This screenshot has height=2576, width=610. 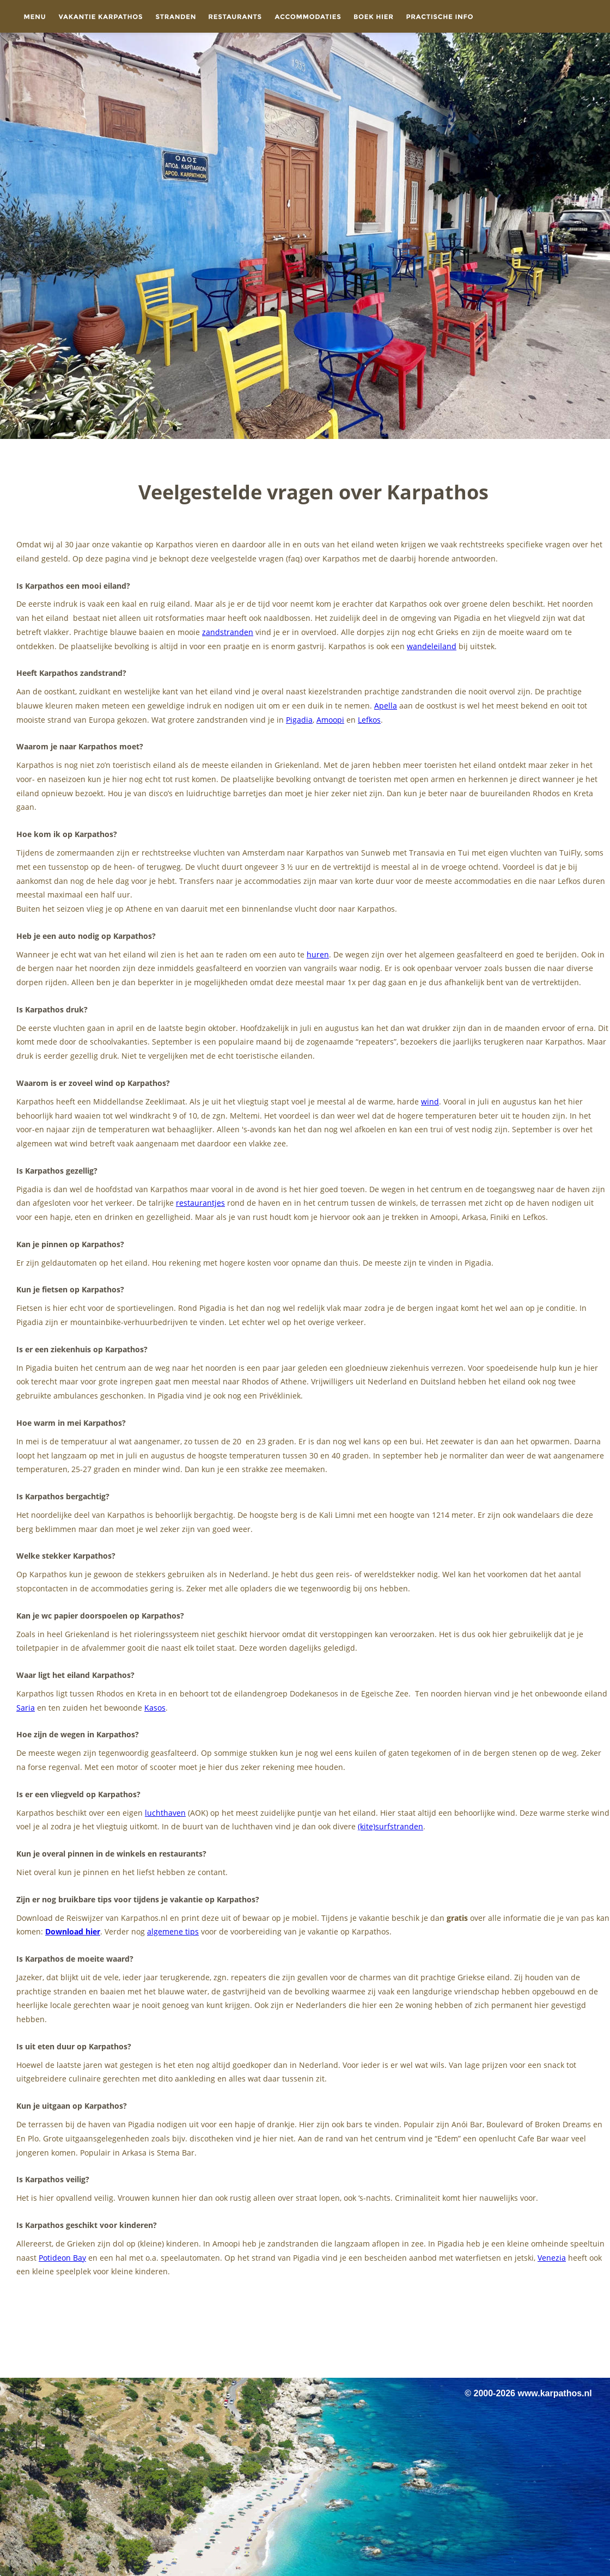 What do you see at coordinates (390, 1826) in the screenshot?
I see `(kite)surfstranden` at bounding box center [390, 1826].